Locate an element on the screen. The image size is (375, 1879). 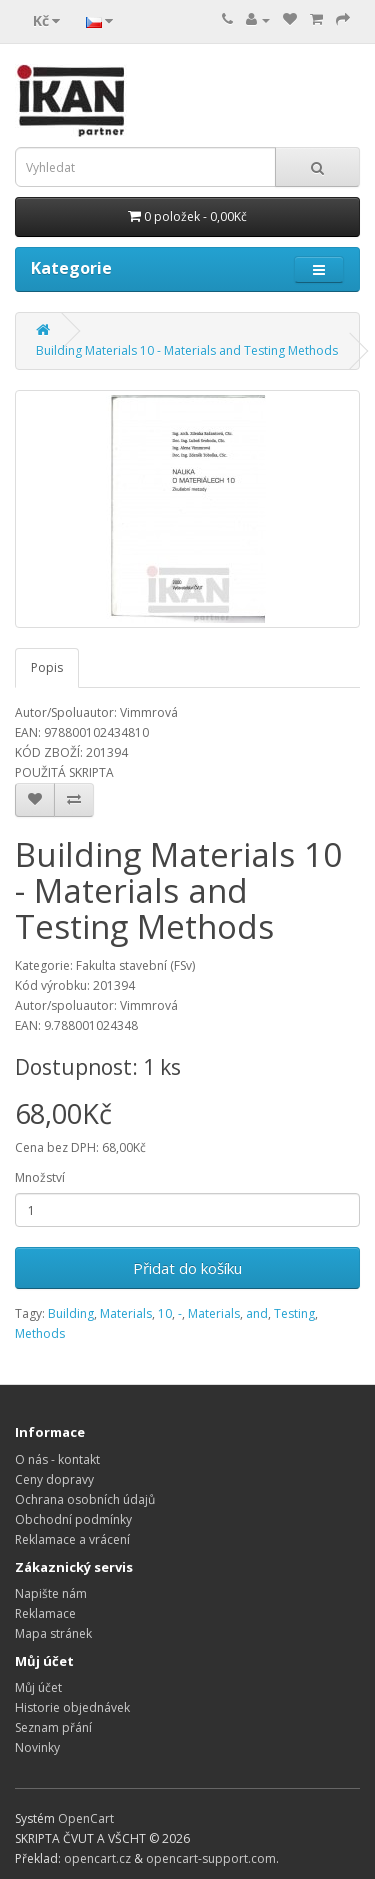
Reklamace is located at coordinates (45, 1613).